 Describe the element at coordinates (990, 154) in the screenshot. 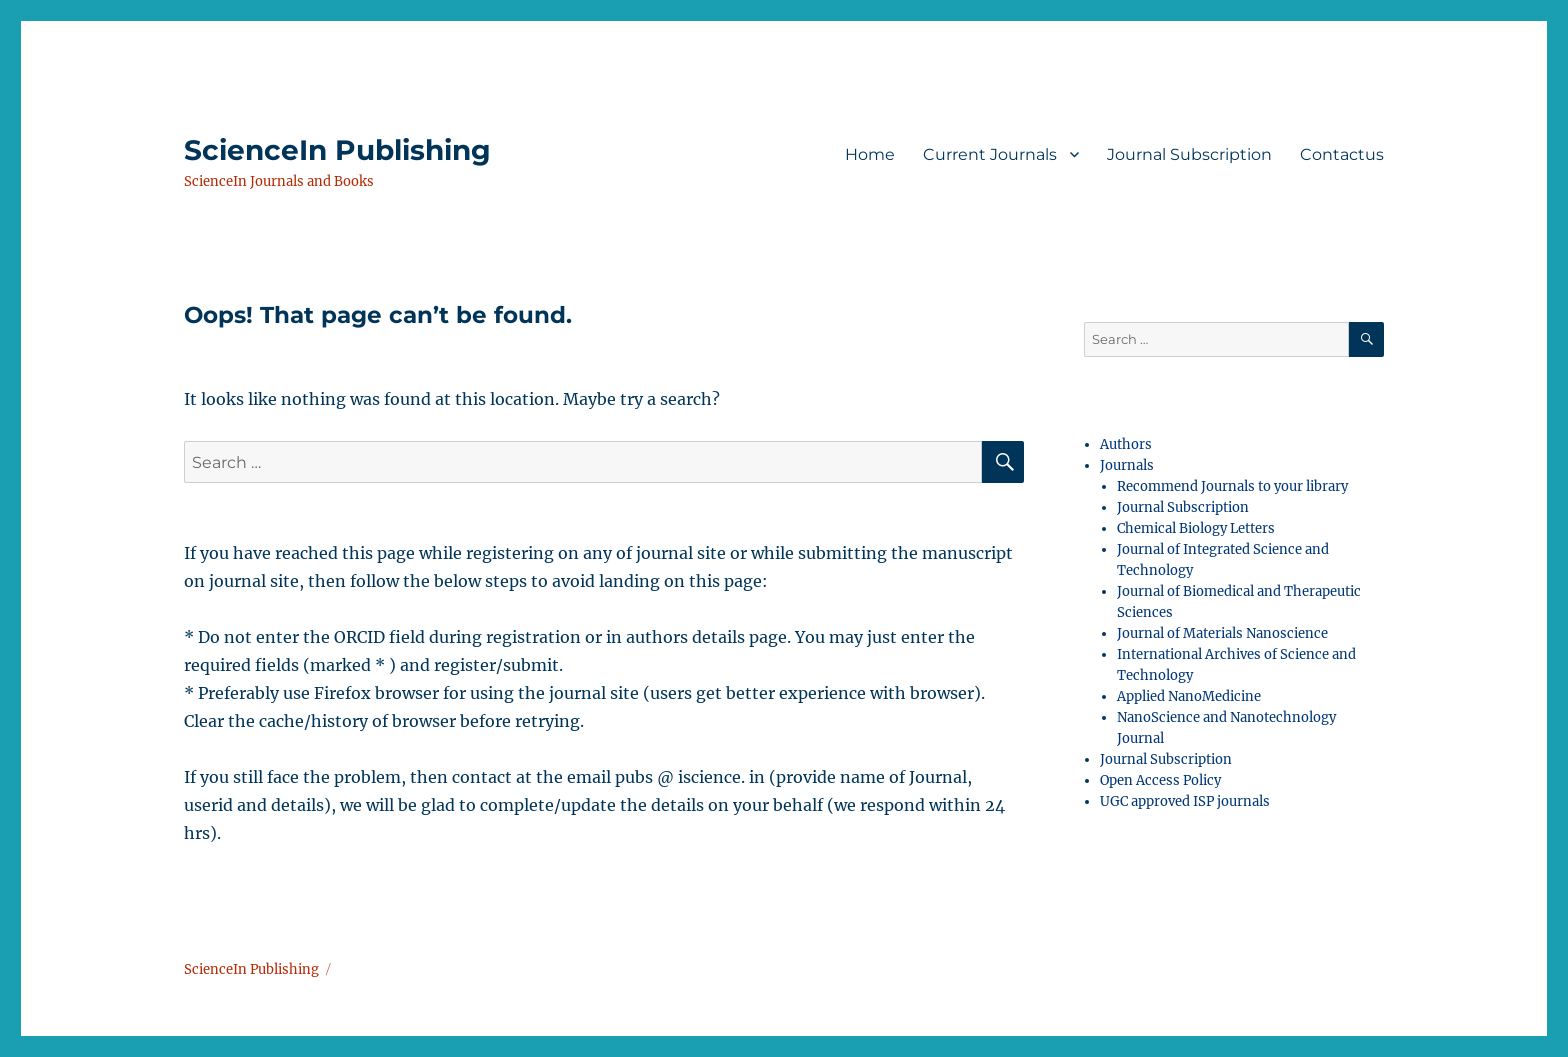

I see `Current Journals` at that location.